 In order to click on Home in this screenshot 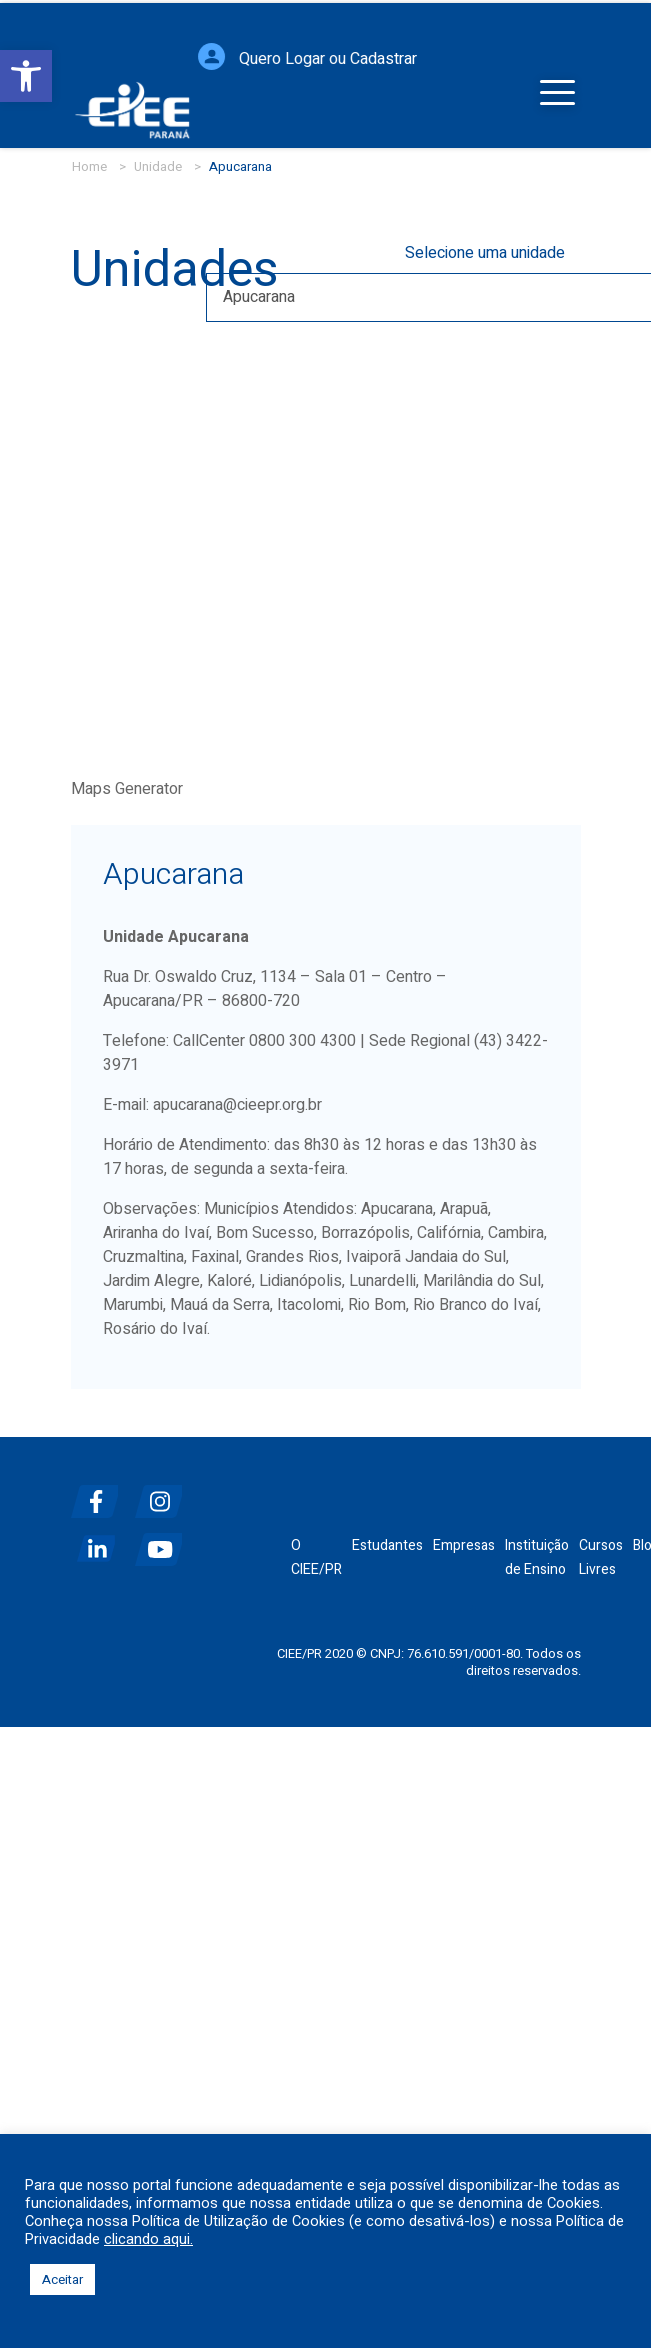, I will do `click(89, 166)`.